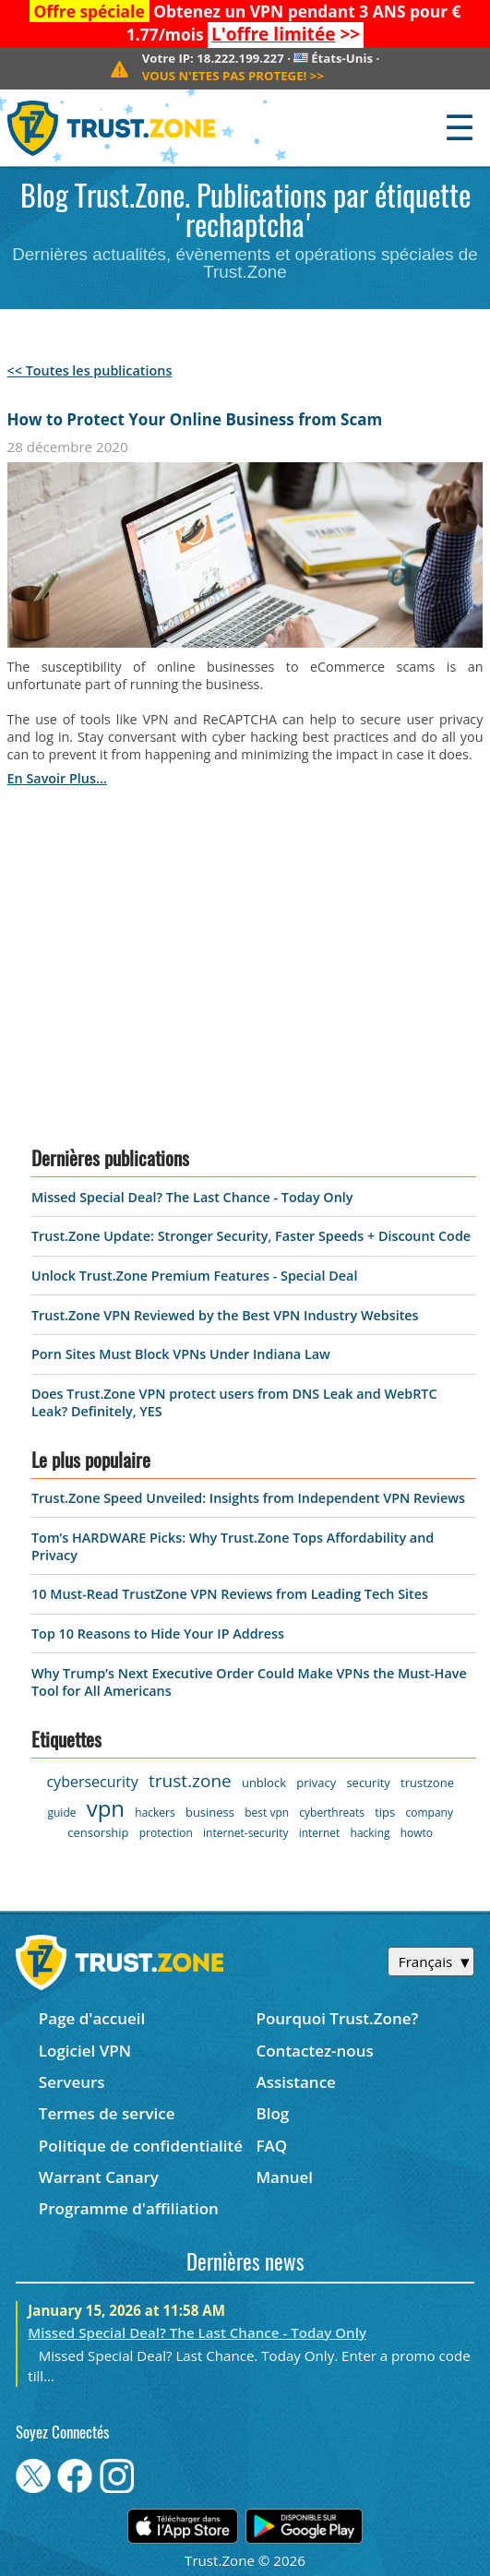  Describe the element at coordinates (225, 1315) in the screenshot. I see `Trust.Zone VPN Reviewed by the Best VPN Industry Websites` at that location.